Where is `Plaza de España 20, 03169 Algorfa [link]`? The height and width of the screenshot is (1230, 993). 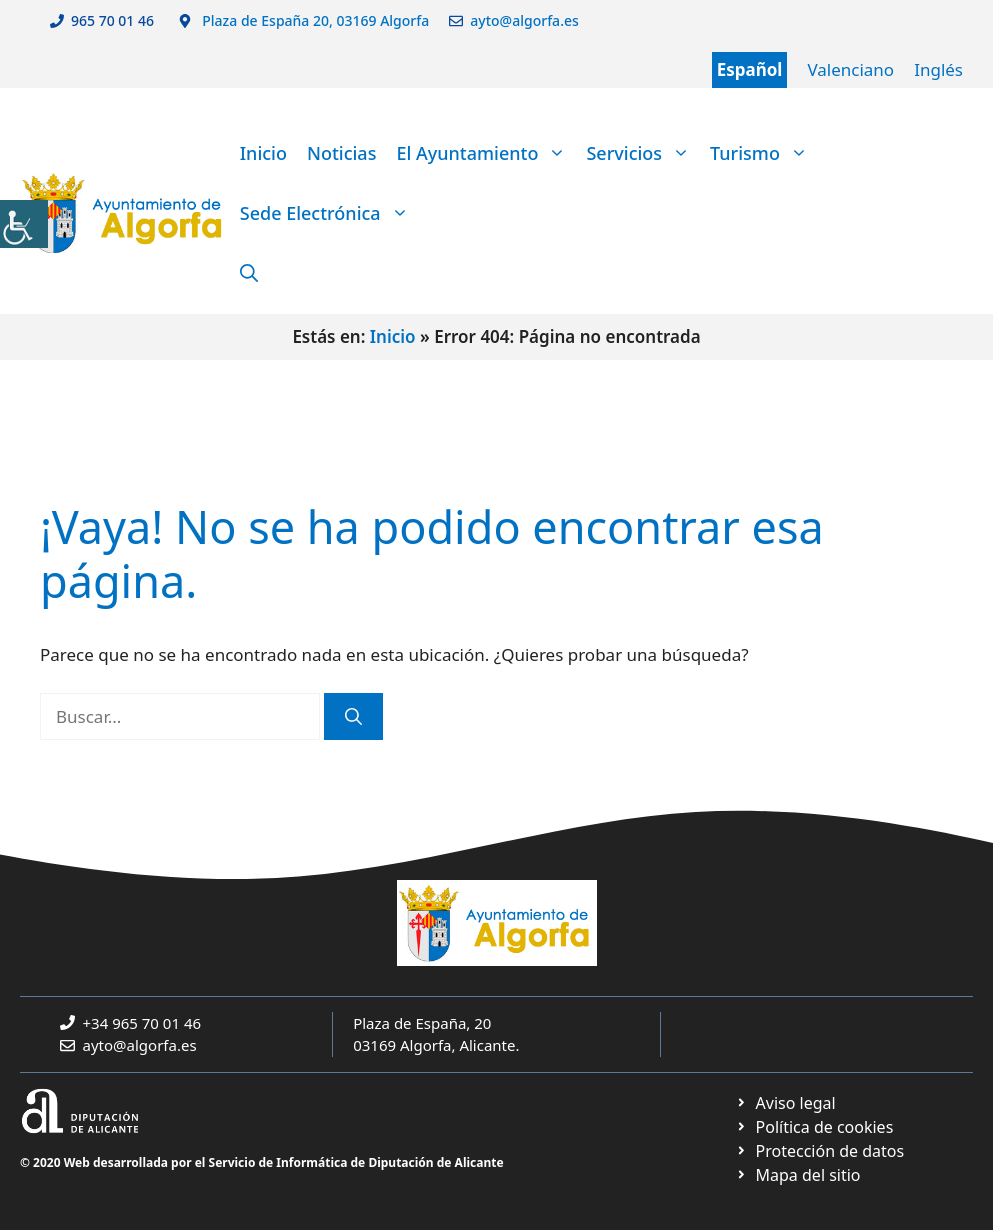
Plaza de España 20, 03169 Algorfa [link] is located at coordinates (314, 20).